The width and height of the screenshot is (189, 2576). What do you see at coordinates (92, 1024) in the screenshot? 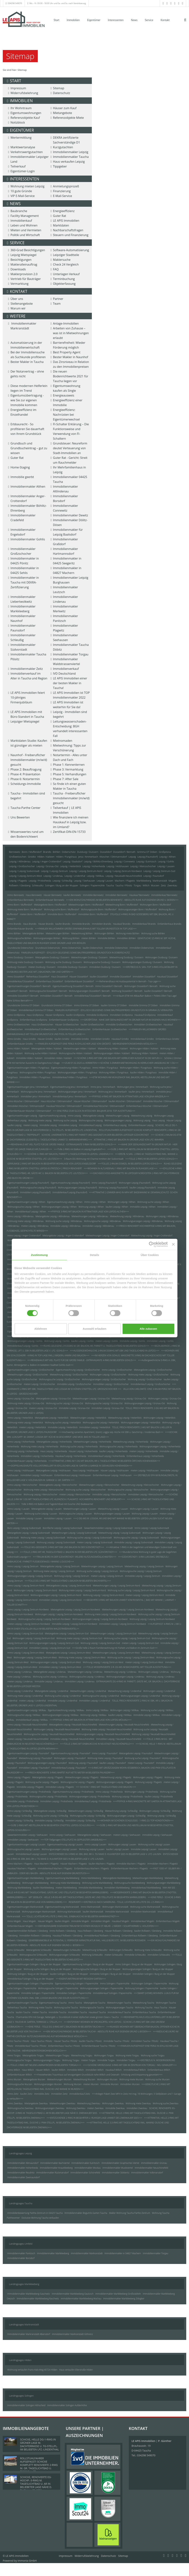
I see `kaufen Großweitzschen` at bounding box center [92, 1024].